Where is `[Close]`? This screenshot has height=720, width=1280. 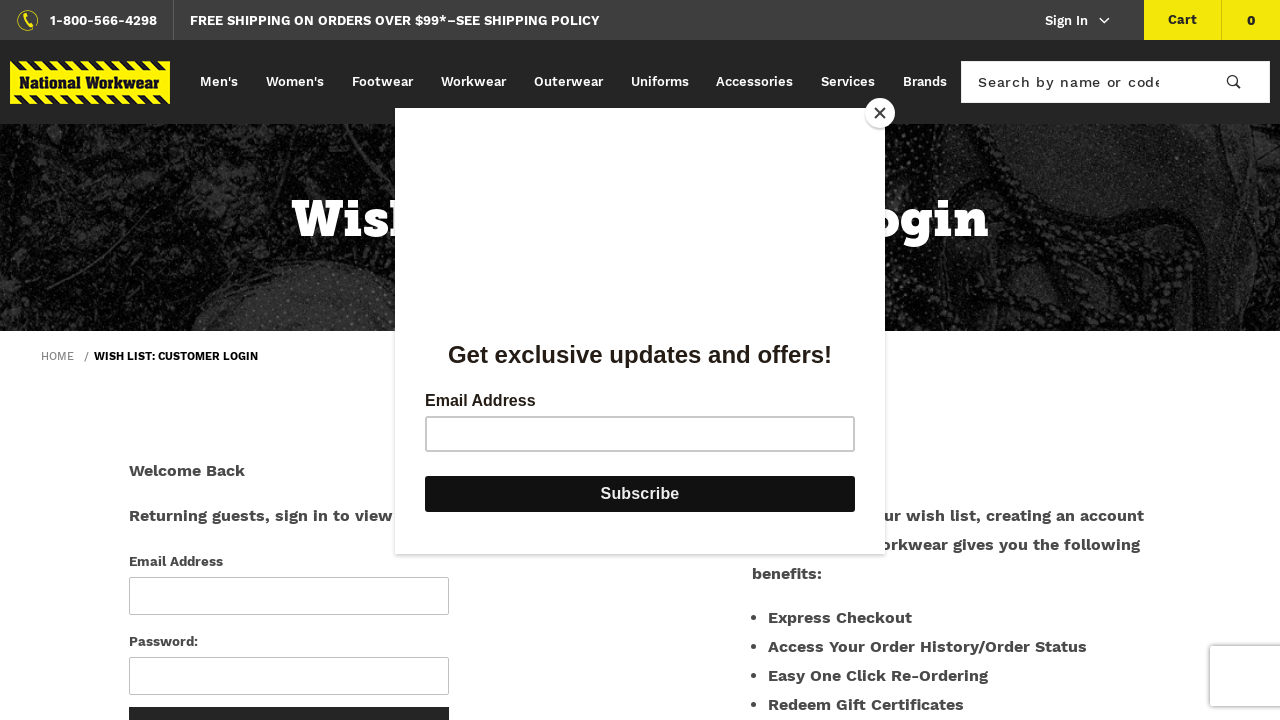 [Close] is located at coordinates (880, 113).